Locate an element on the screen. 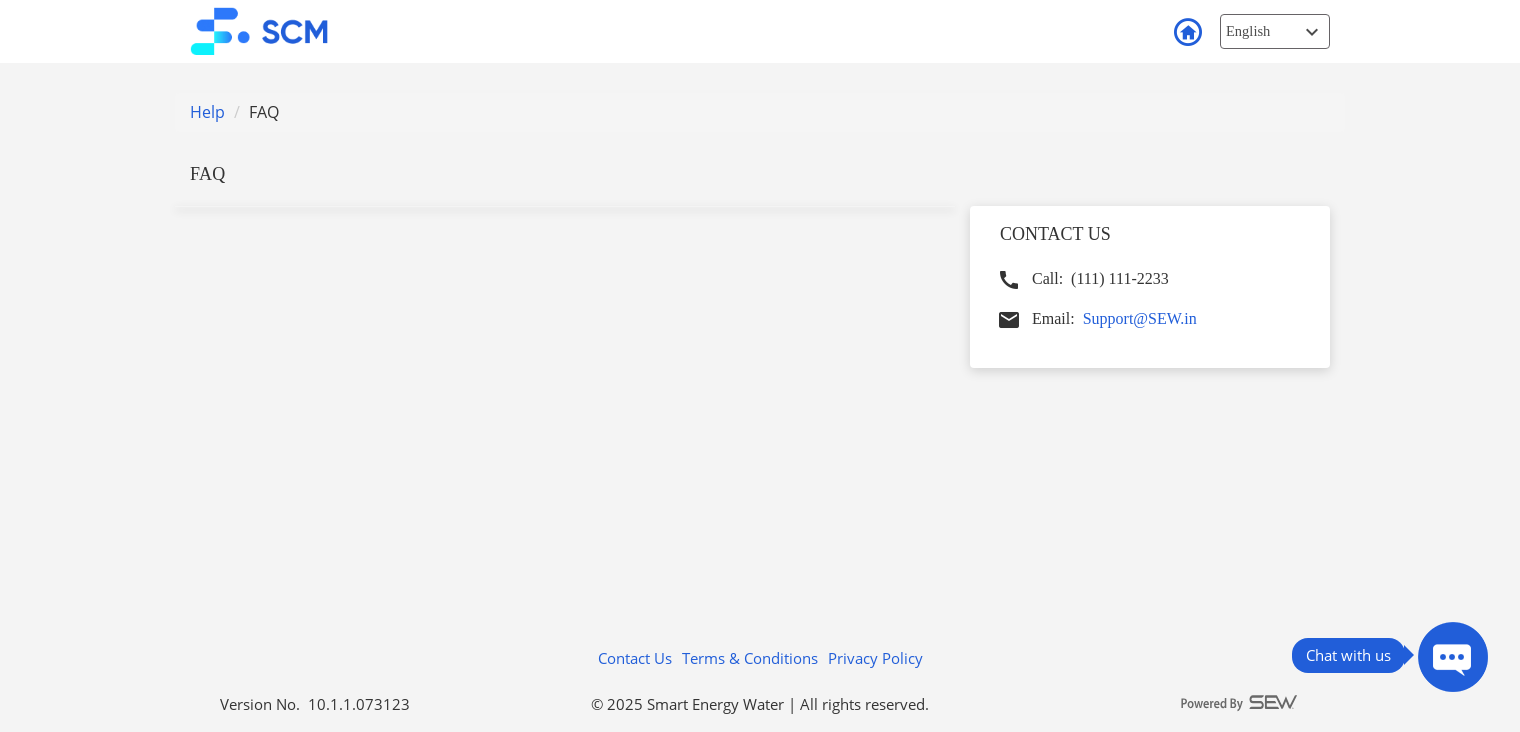 Image resolution: width=1520 pixels, height=732 pixels. Help is located at coordinates (207, 112).